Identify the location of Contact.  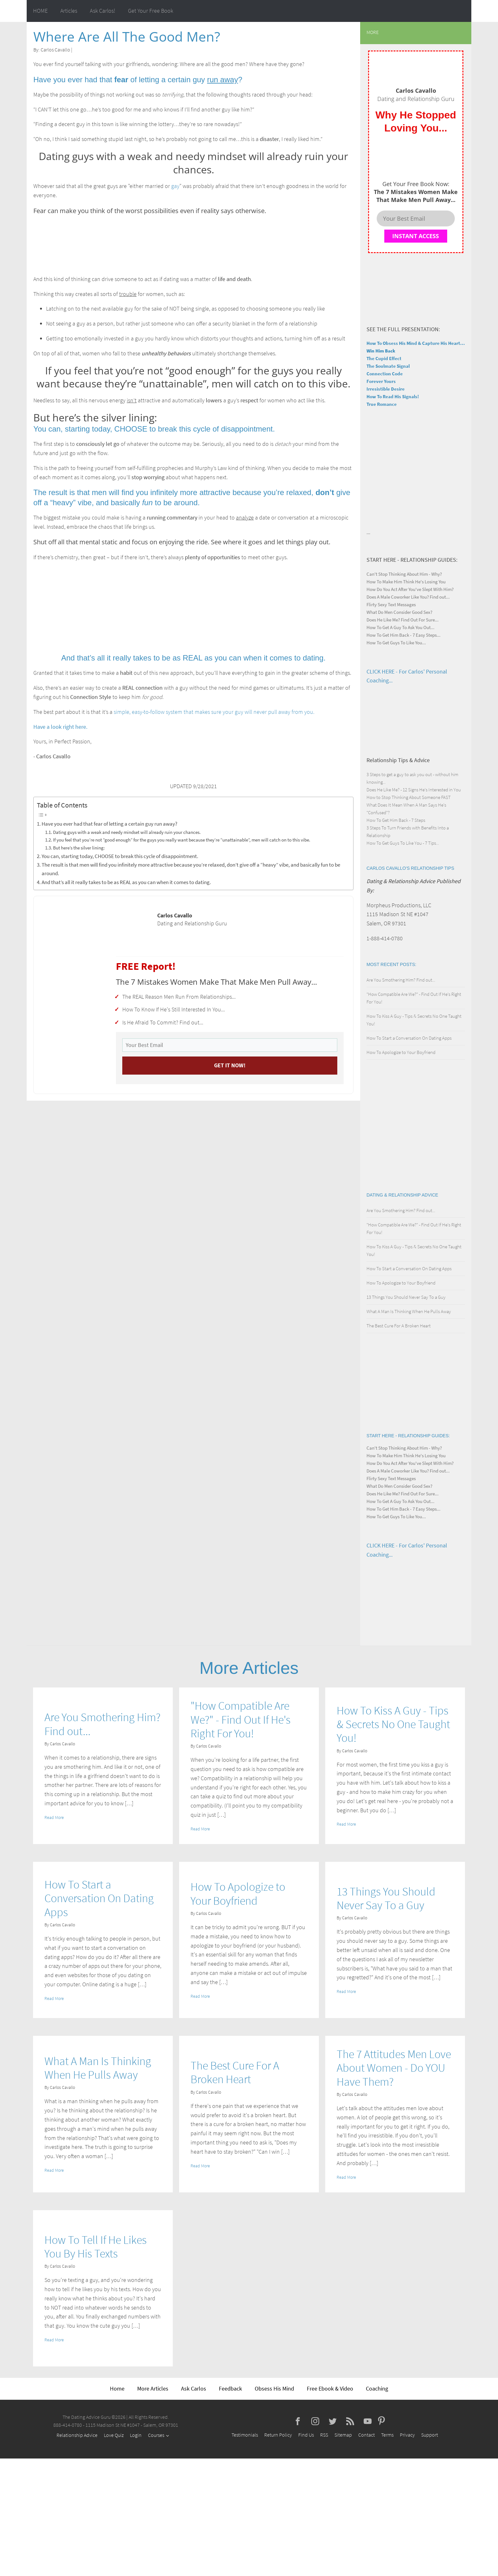
(366, 2435).